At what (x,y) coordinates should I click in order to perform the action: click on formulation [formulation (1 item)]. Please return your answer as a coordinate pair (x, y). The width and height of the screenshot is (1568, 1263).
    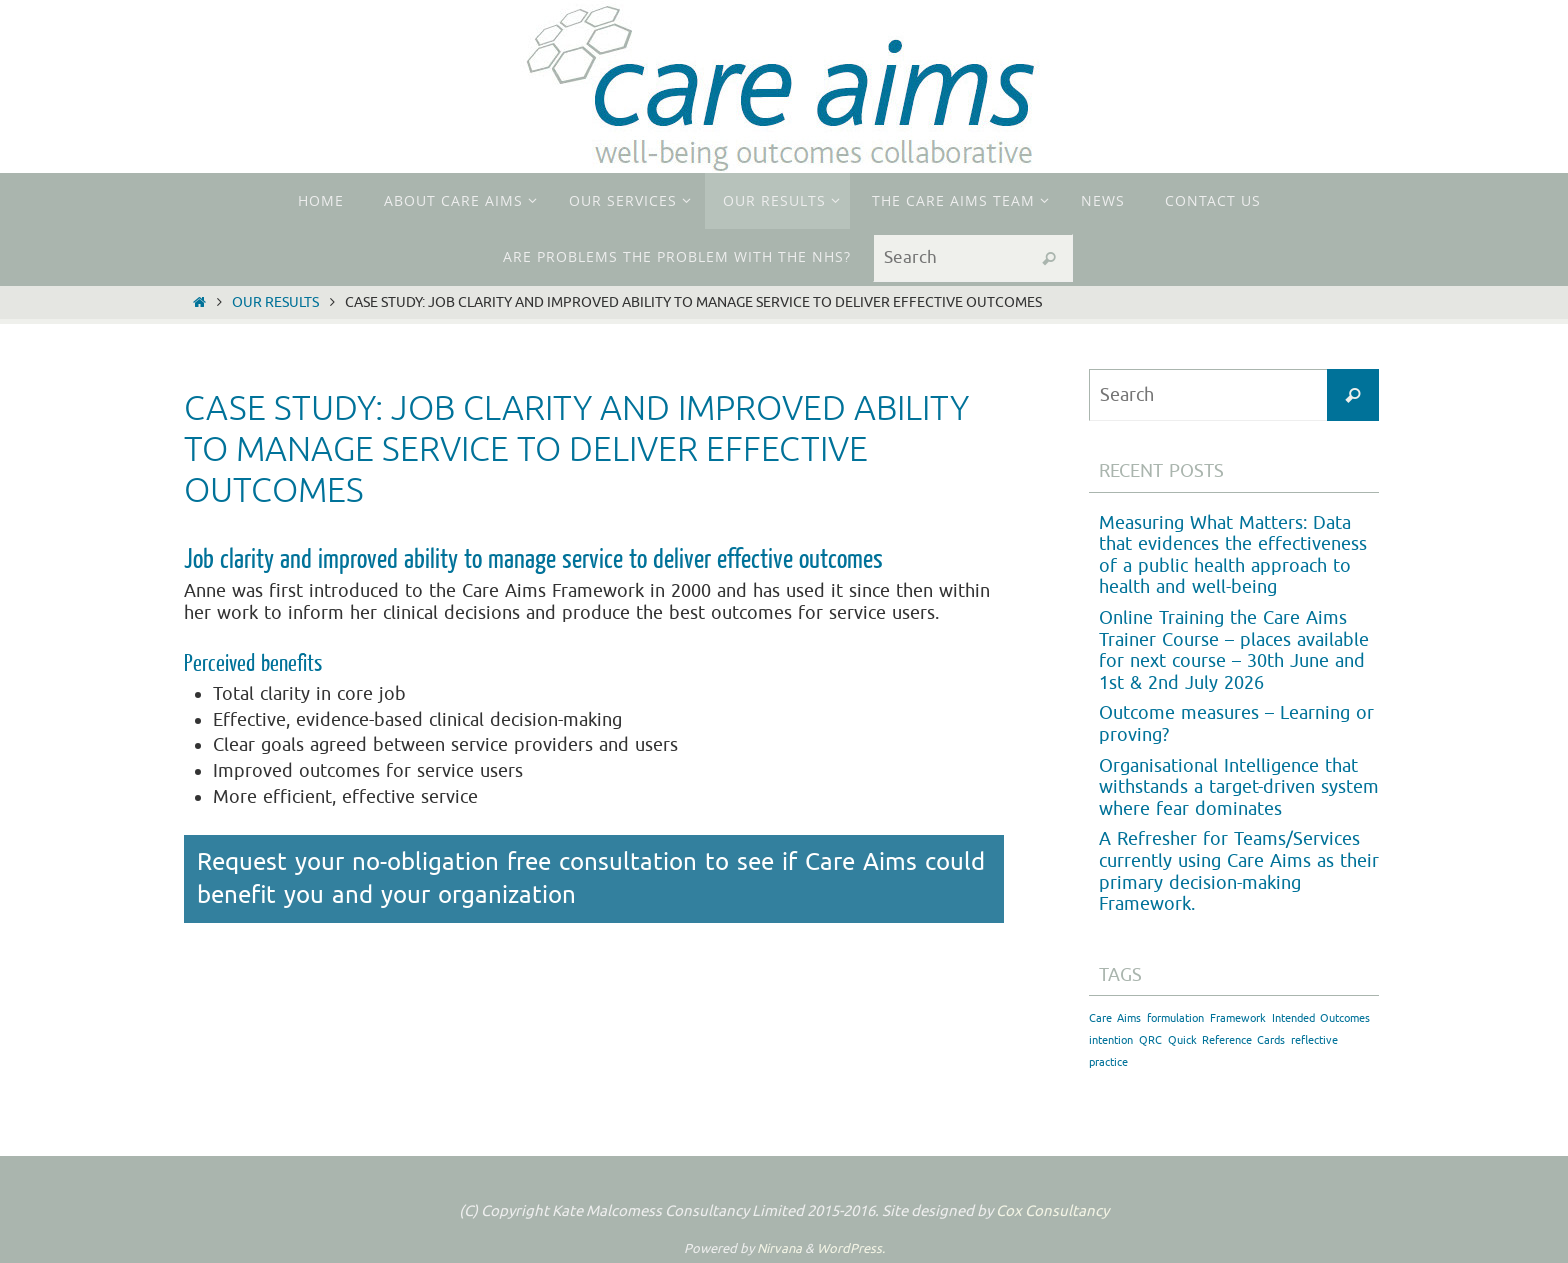
    Looking at the image, I should click on (1175, 1018).